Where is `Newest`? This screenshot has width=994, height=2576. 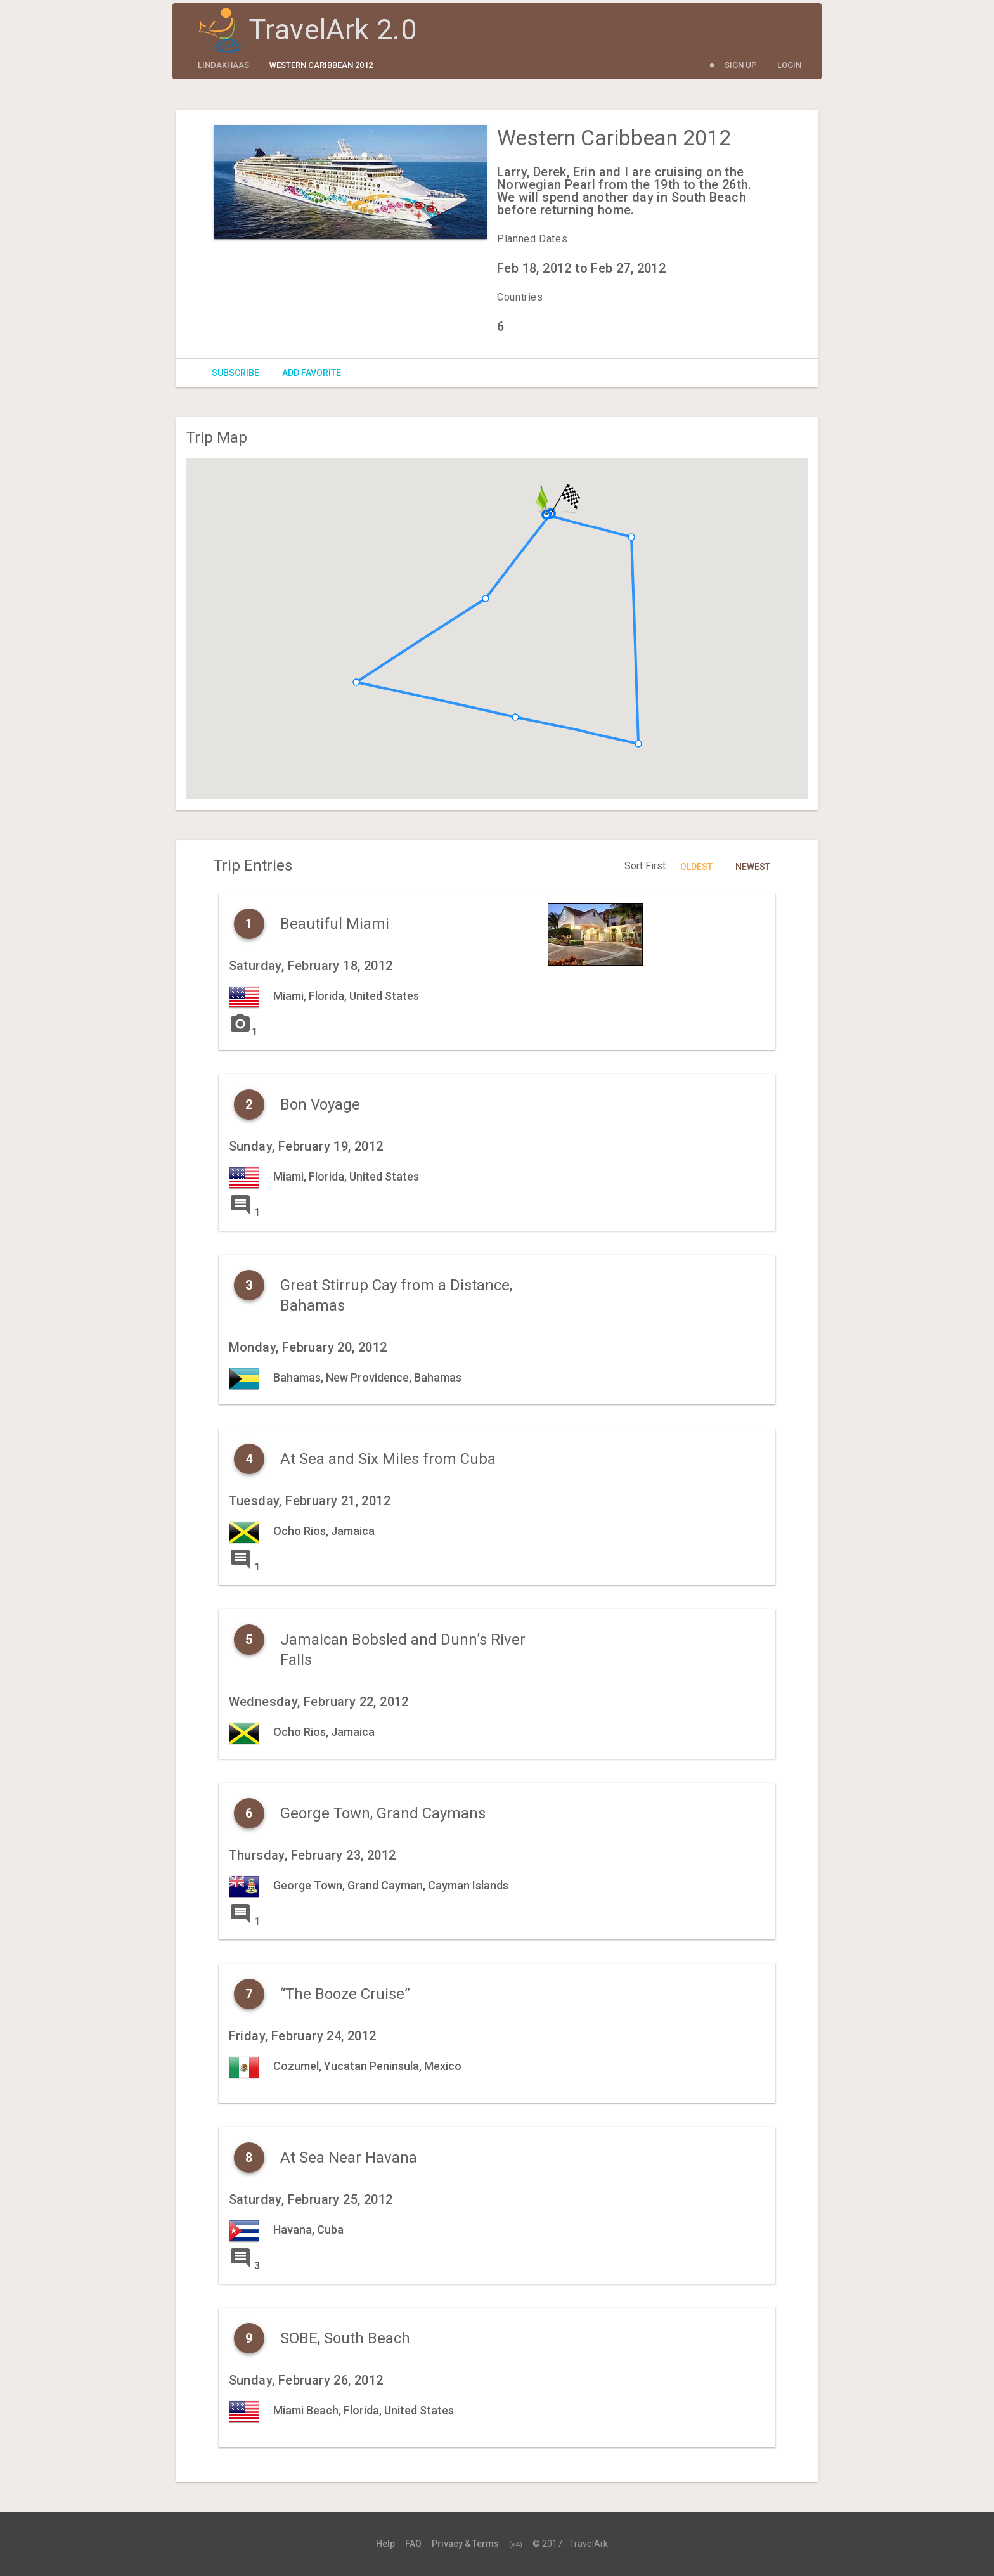
Newest is located at coordinates (752, 867).